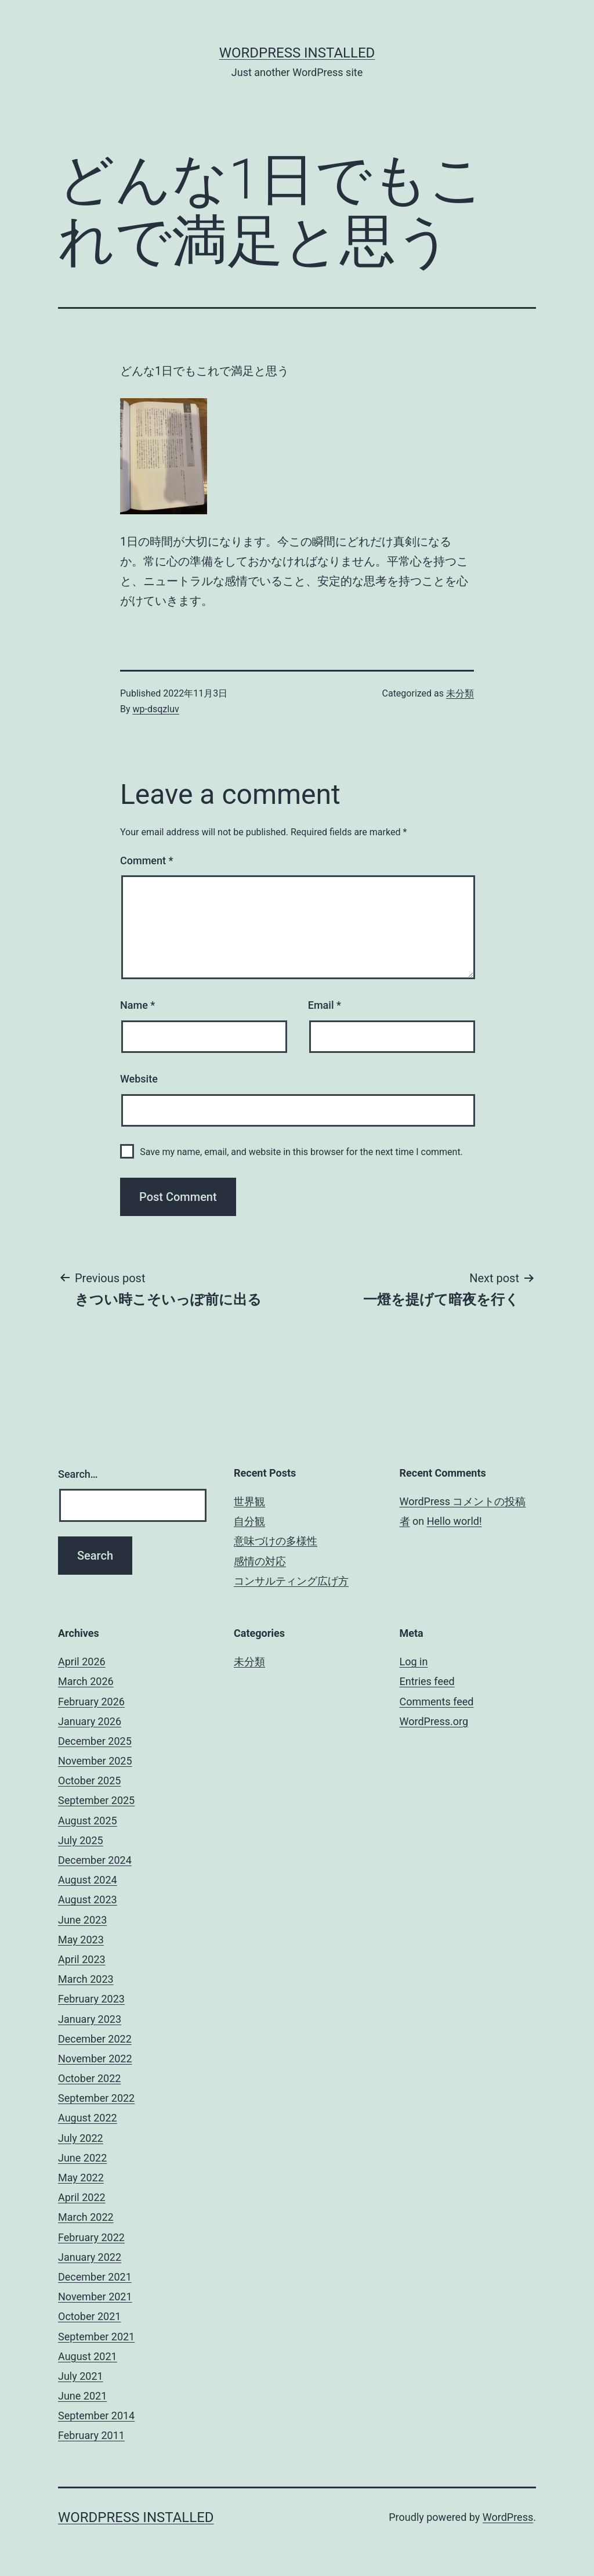 Image resolution: width=594 pixels, height=2576 pixels. Describe the element at coordinates (82, 2396) in the screenshot. I see `June 2021` at that location.